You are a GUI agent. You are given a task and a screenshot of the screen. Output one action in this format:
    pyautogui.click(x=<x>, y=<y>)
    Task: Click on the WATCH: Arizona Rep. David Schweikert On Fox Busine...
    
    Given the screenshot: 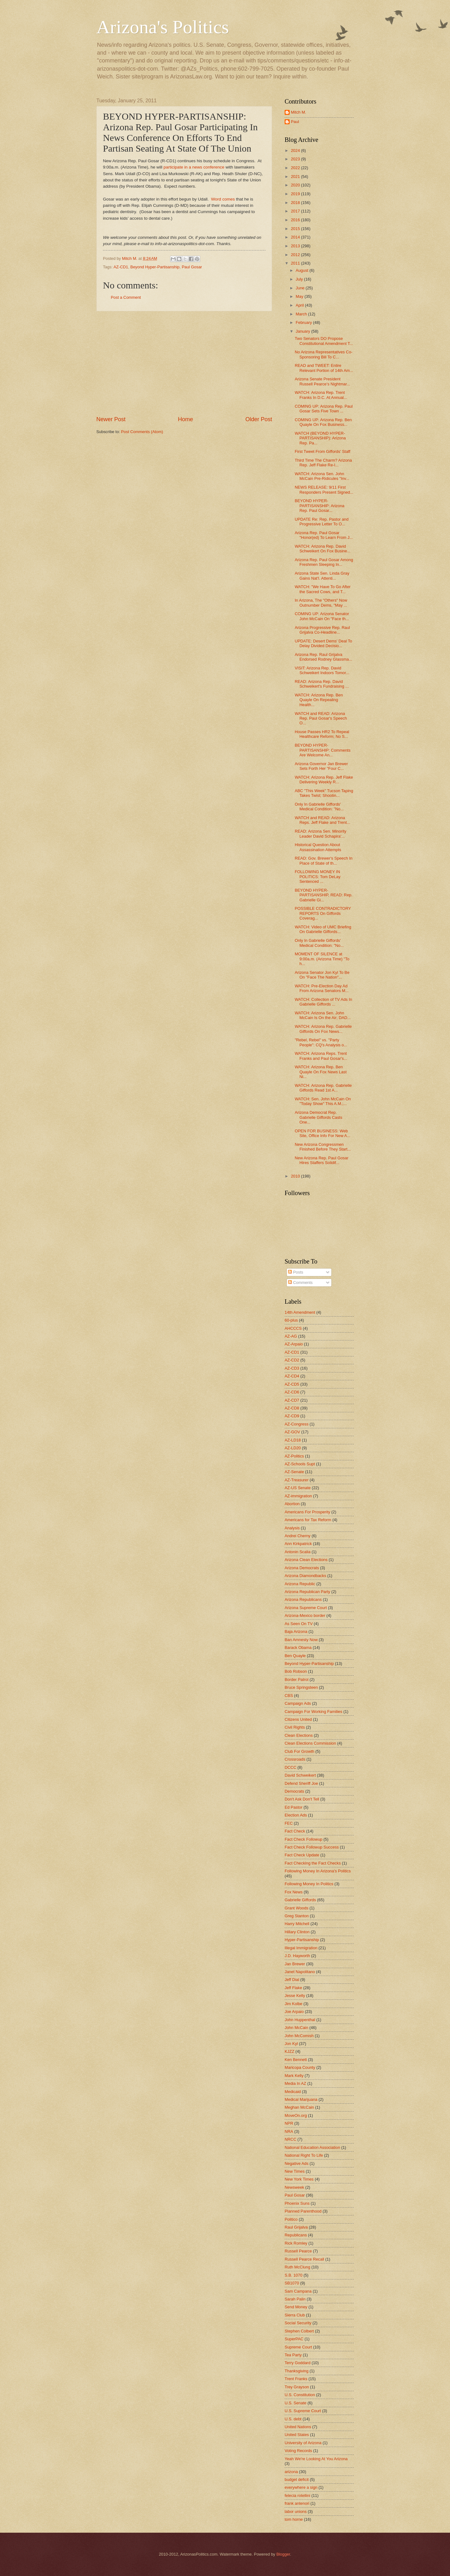 What is the action you would take?
    pyautogui.click(x=322, y=548)
    